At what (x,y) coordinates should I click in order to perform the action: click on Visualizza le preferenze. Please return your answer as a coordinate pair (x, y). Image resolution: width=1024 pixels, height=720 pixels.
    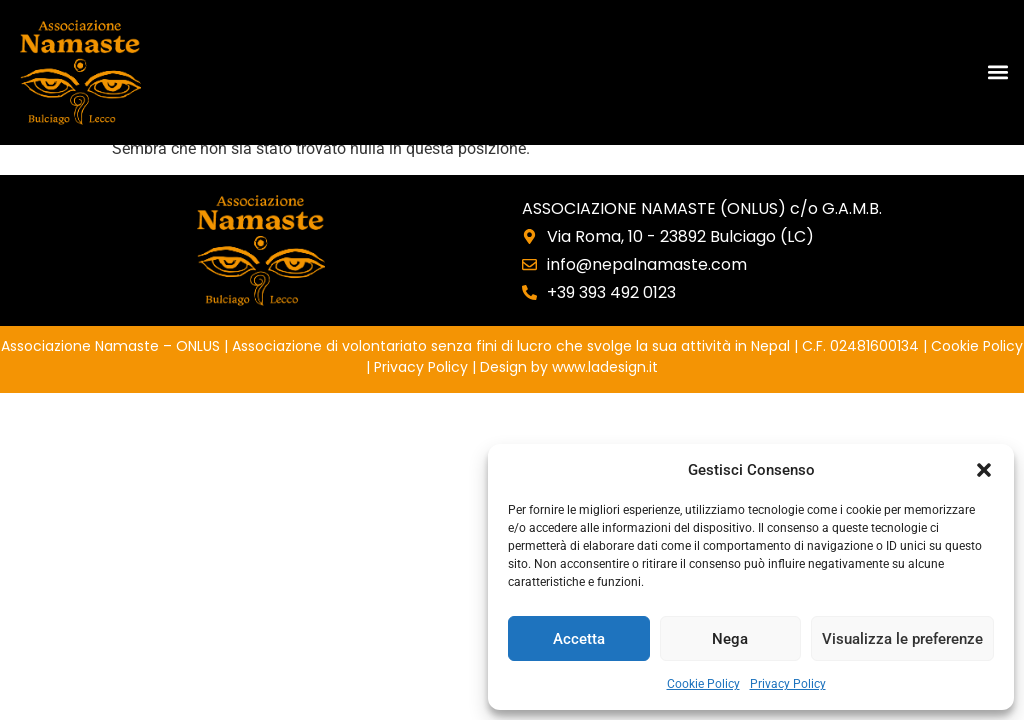
    Looking at the image, I should click on (902, 639).